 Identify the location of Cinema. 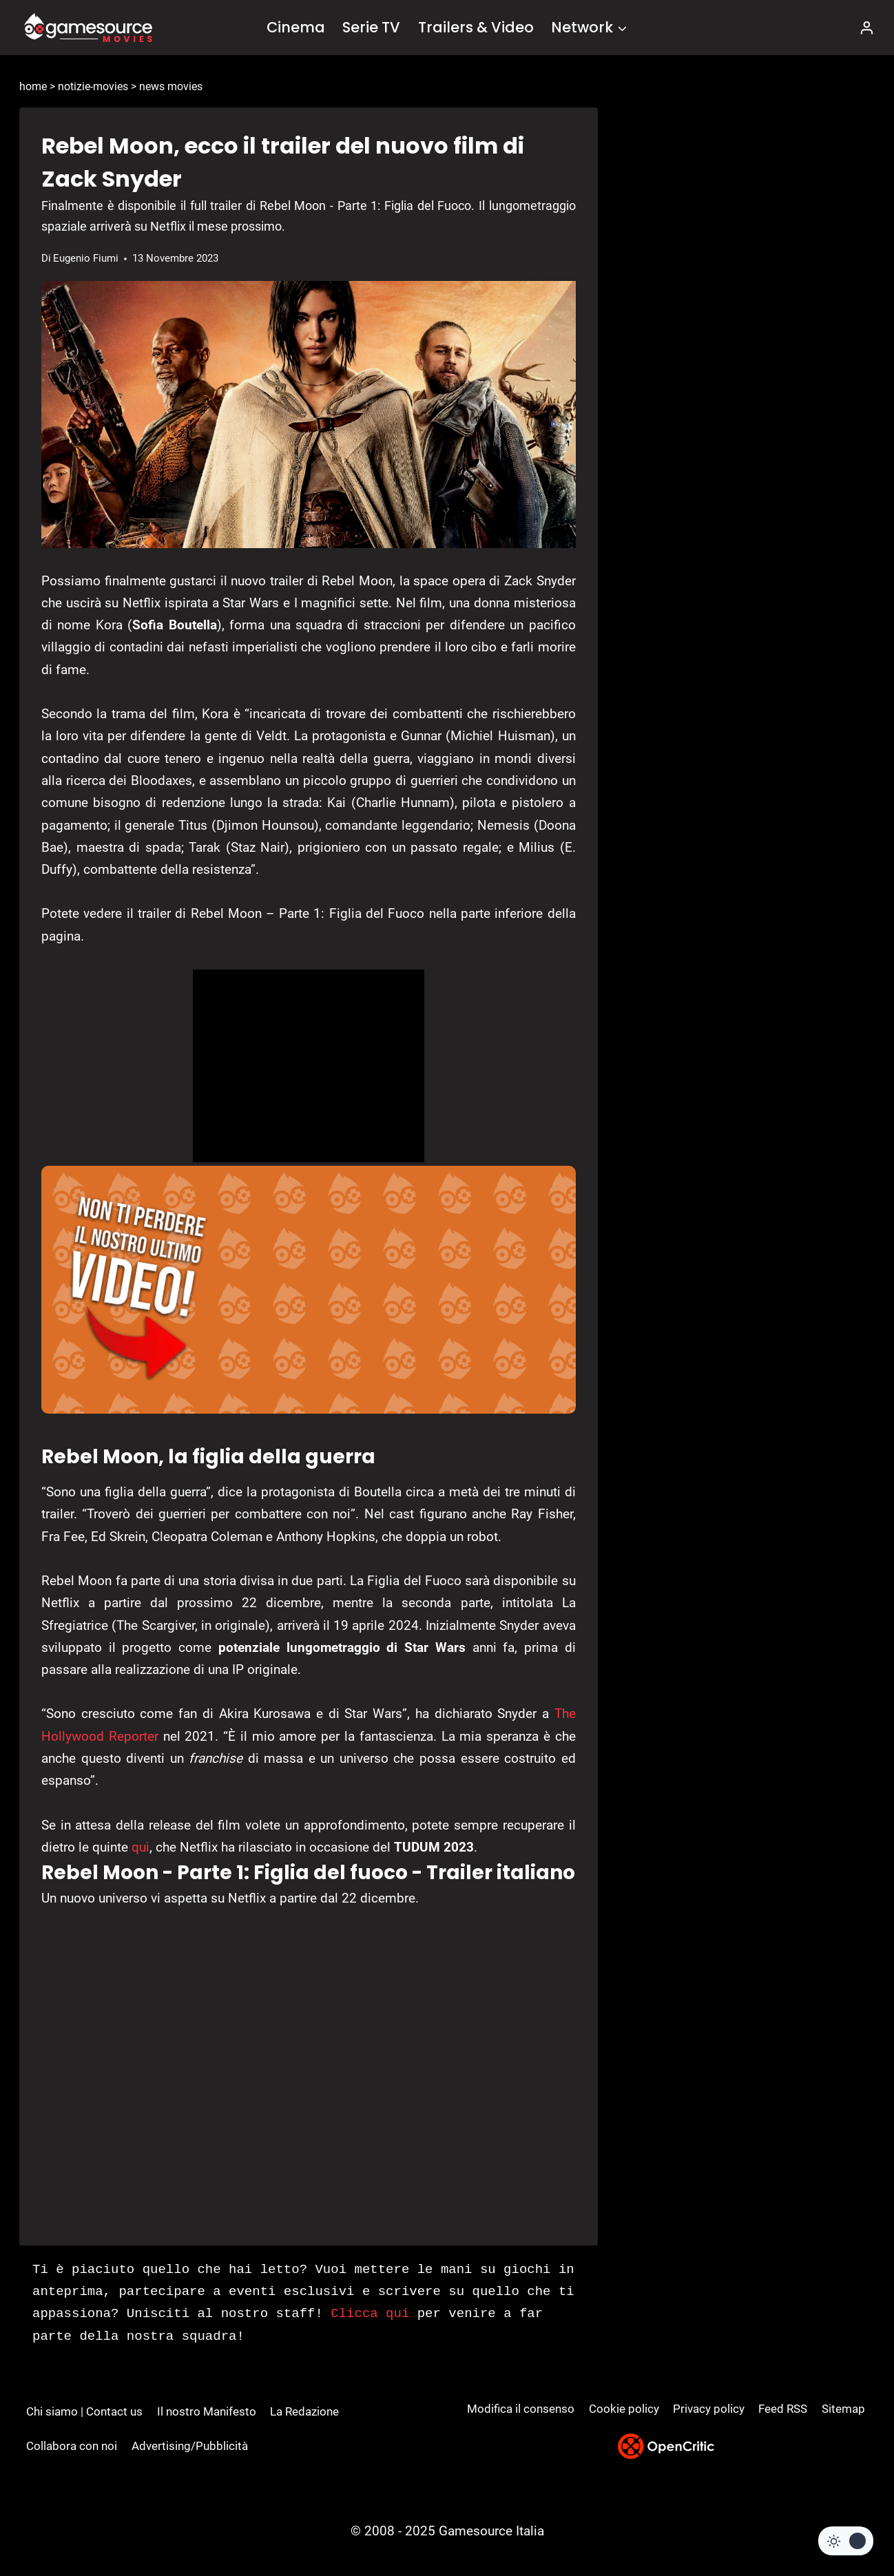
(296, 27).